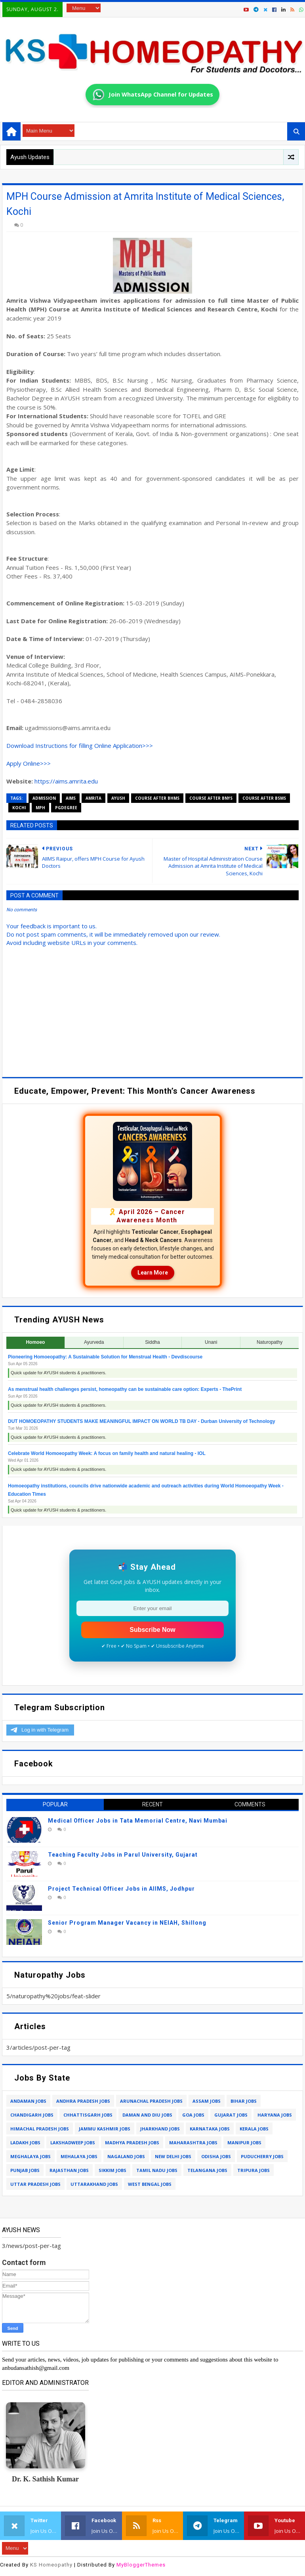 This screenshot has height=2576, width=305. Describe the element at coordinates (207, 2170) in the screenshot. I see `telangana jobs` at that location.